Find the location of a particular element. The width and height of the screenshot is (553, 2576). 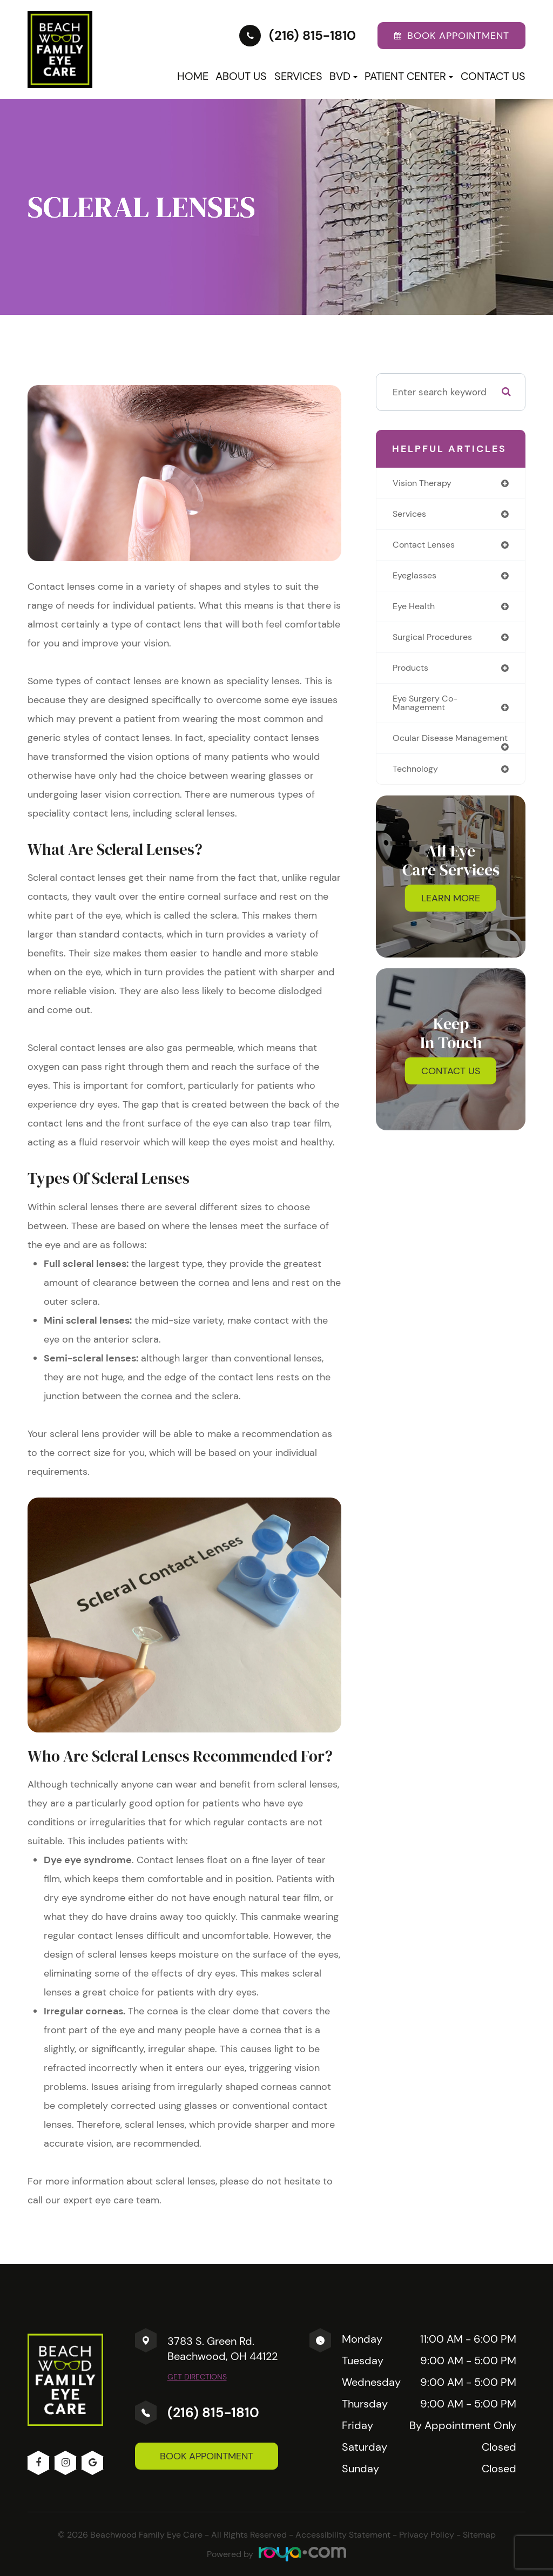

(216) 815-1810 is located at coordinates (213, 2413).